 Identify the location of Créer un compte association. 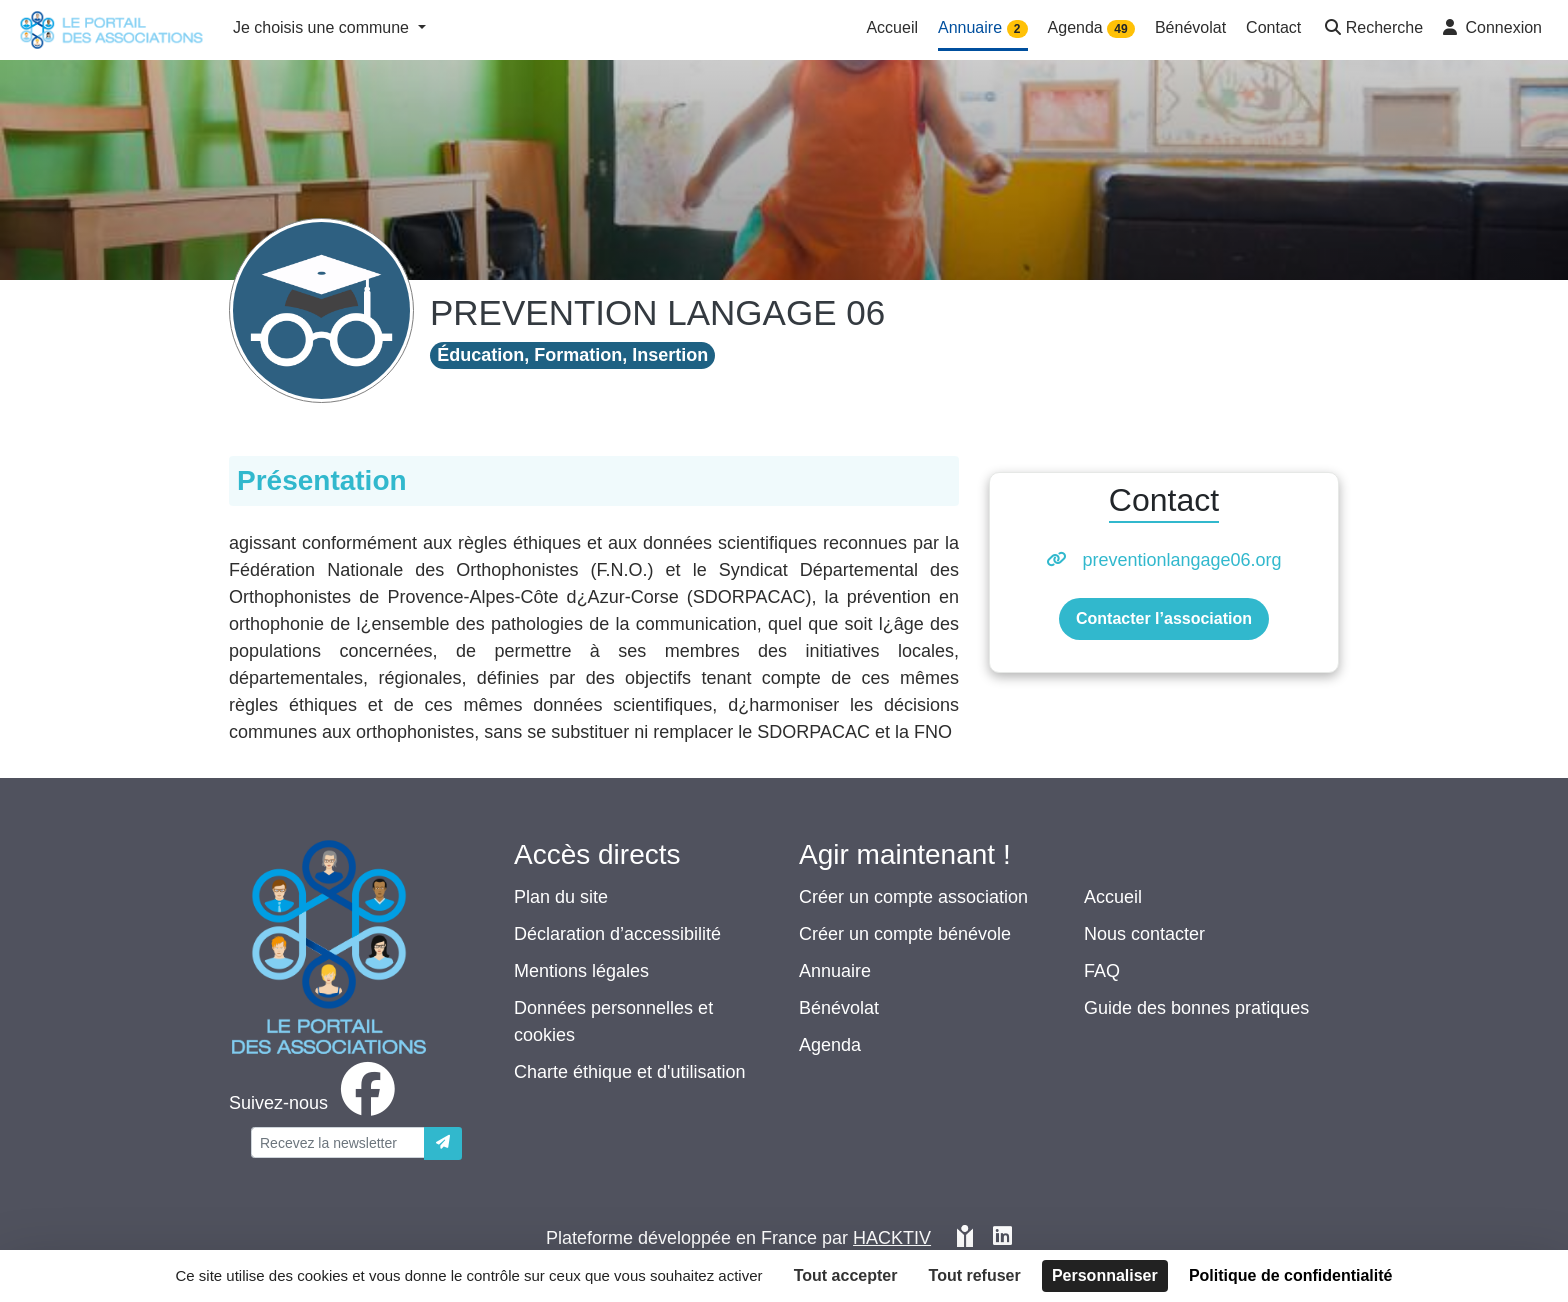
(913, 897).